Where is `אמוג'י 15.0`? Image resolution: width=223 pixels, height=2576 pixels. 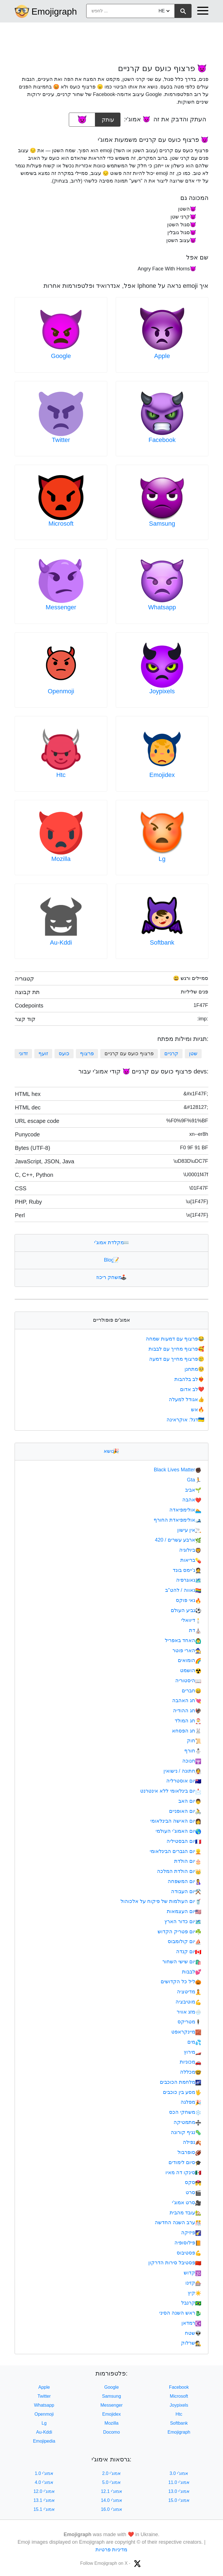
אמוג'י 15.0 is located at coordinates (179, 2500).